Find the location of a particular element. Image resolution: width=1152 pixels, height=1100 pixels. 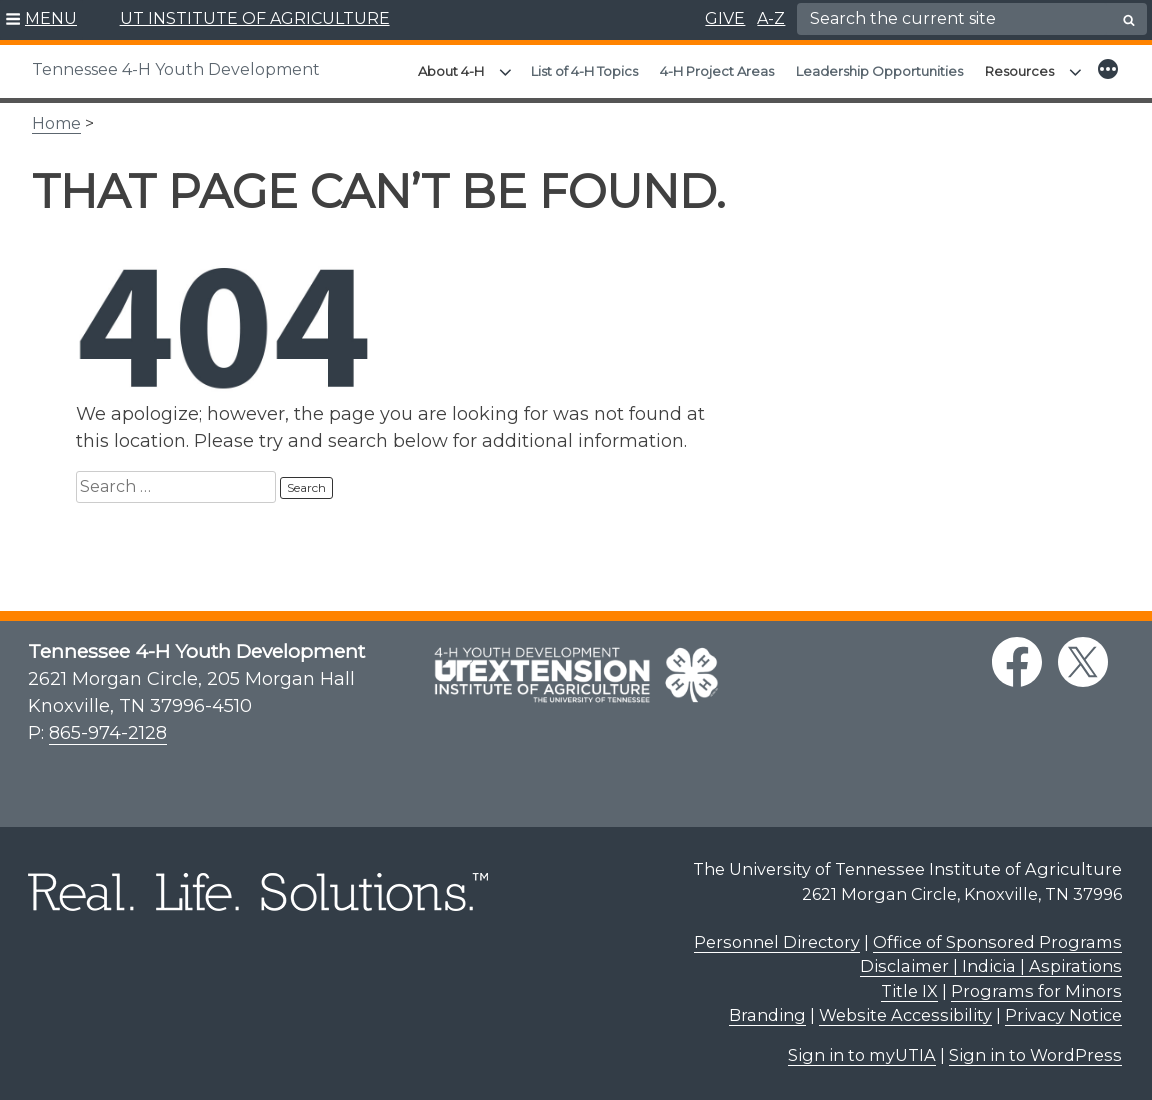

[search button] is located at coordinates (1129, 20).